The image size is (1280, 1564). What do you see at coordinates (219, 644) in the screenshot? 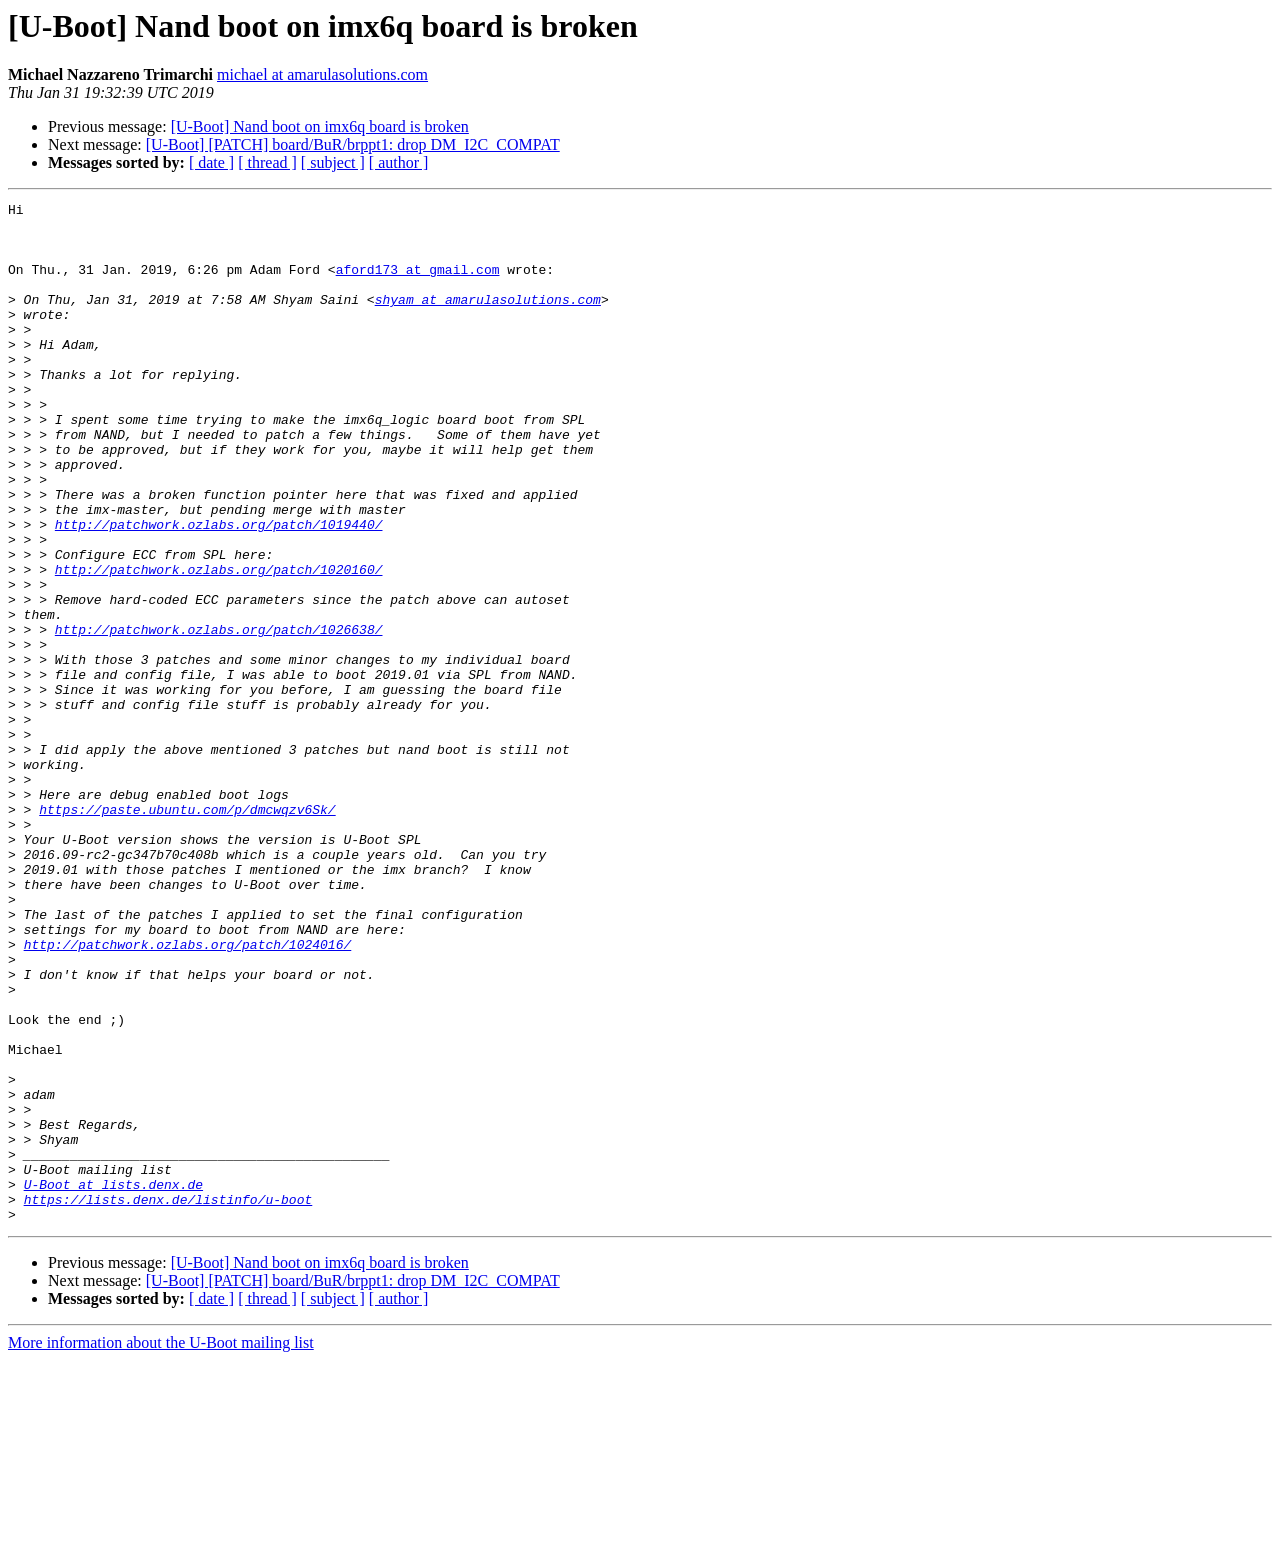
I see `http://patchwork.ozlabs.org/patch/1020160/` at bounding box center [219, 644].